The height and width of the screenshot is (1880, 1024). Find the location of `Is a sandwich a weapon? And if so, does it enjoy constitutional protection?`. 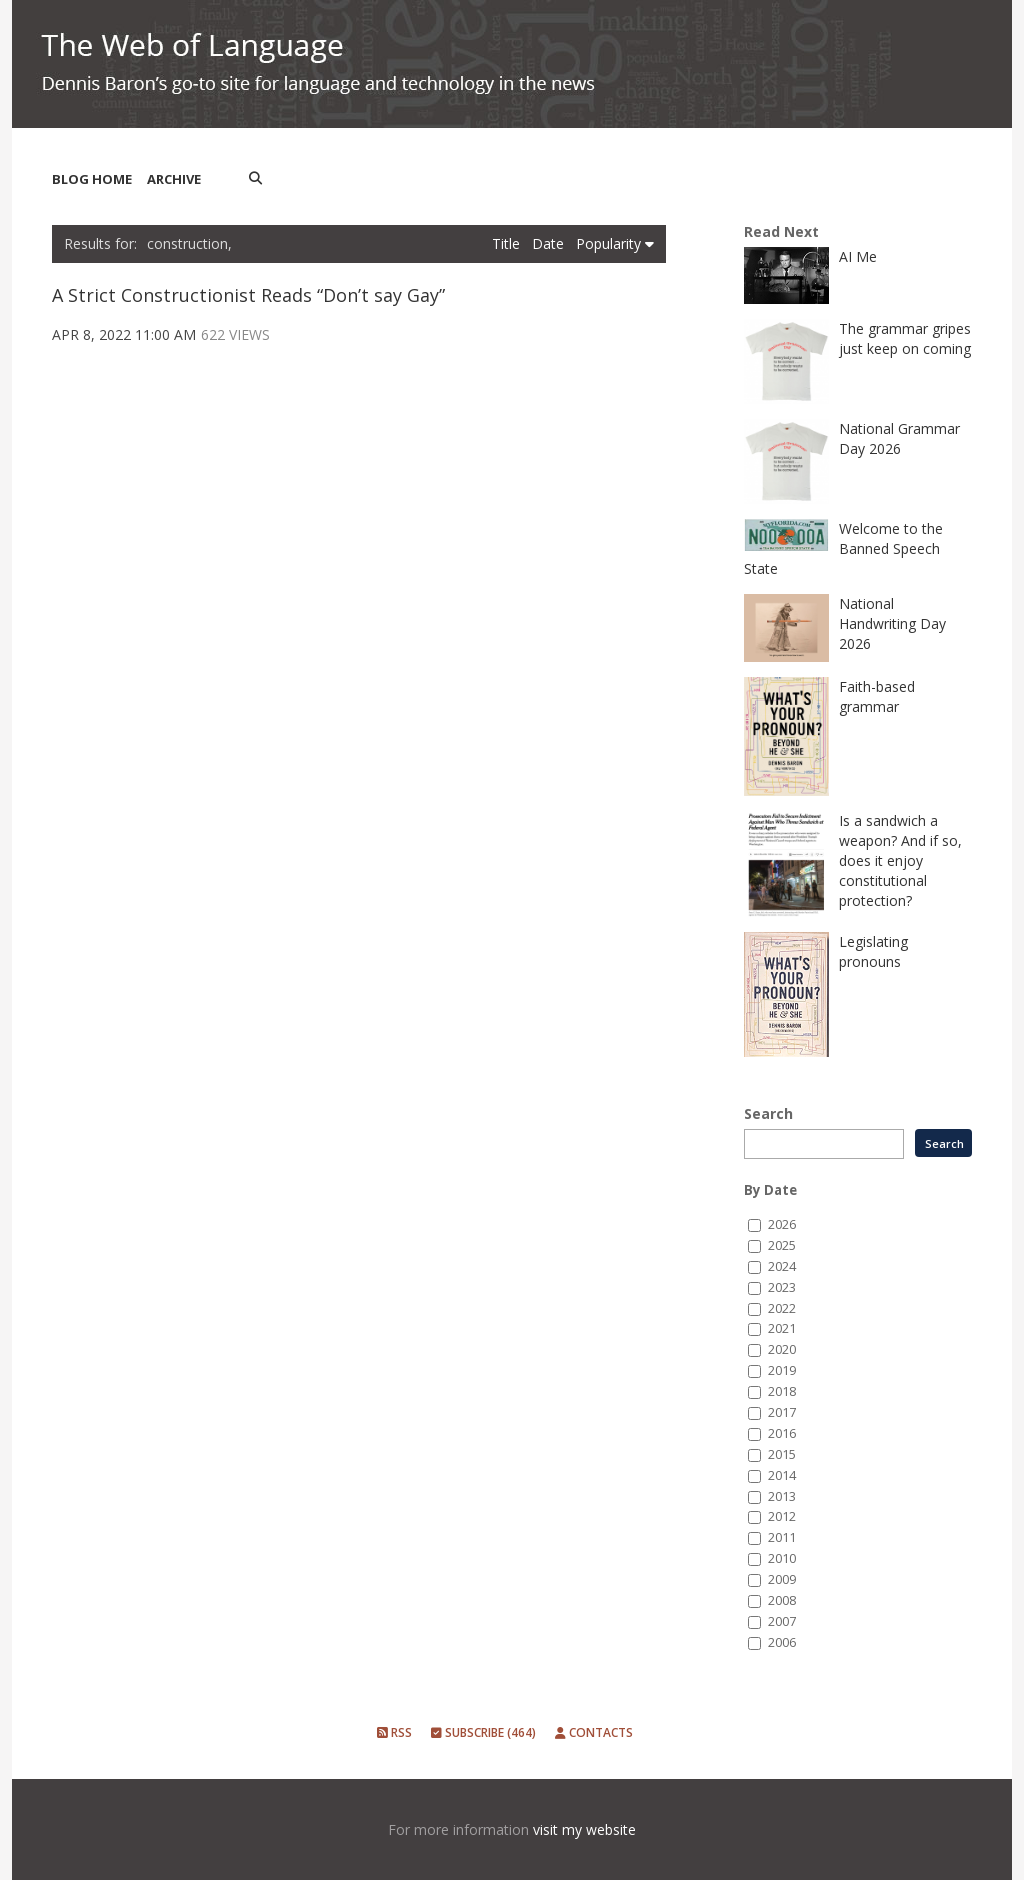

Is a sandwich a weapon? And if so, does it enjoy constitutional protection? is located at coordinates (900, 860).